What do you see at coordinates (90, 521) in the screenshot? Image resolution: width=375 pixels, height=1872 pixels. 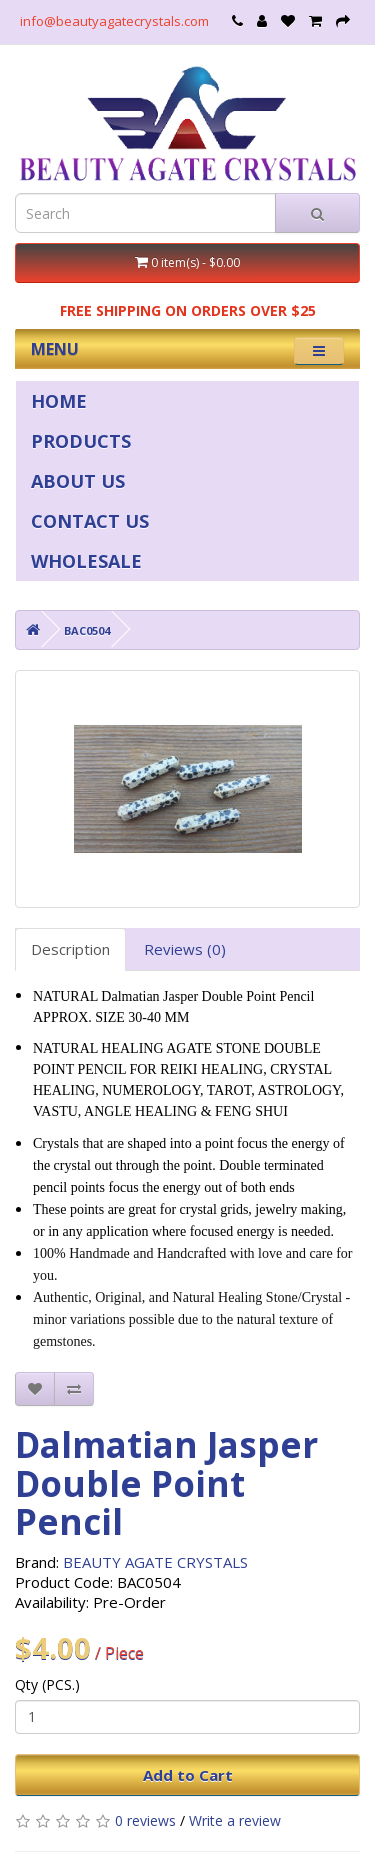 I see `CONTACT US` at bounding box center [90, 521].